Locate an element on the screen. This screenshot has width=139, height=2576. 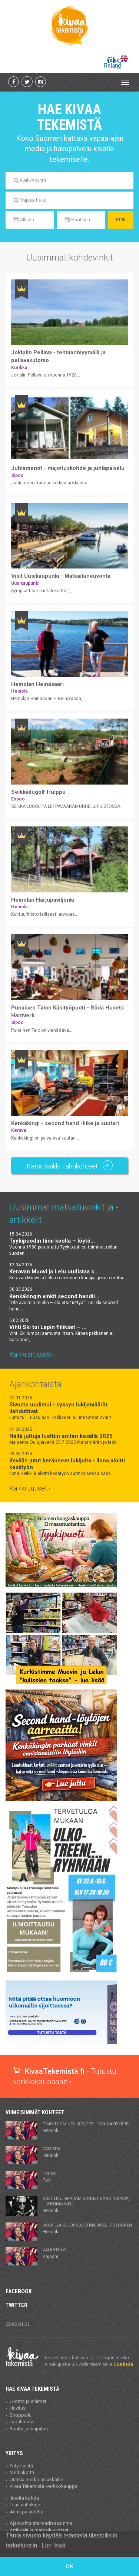
Kaikki artikkelit › is located at coordinates (32, 1354).